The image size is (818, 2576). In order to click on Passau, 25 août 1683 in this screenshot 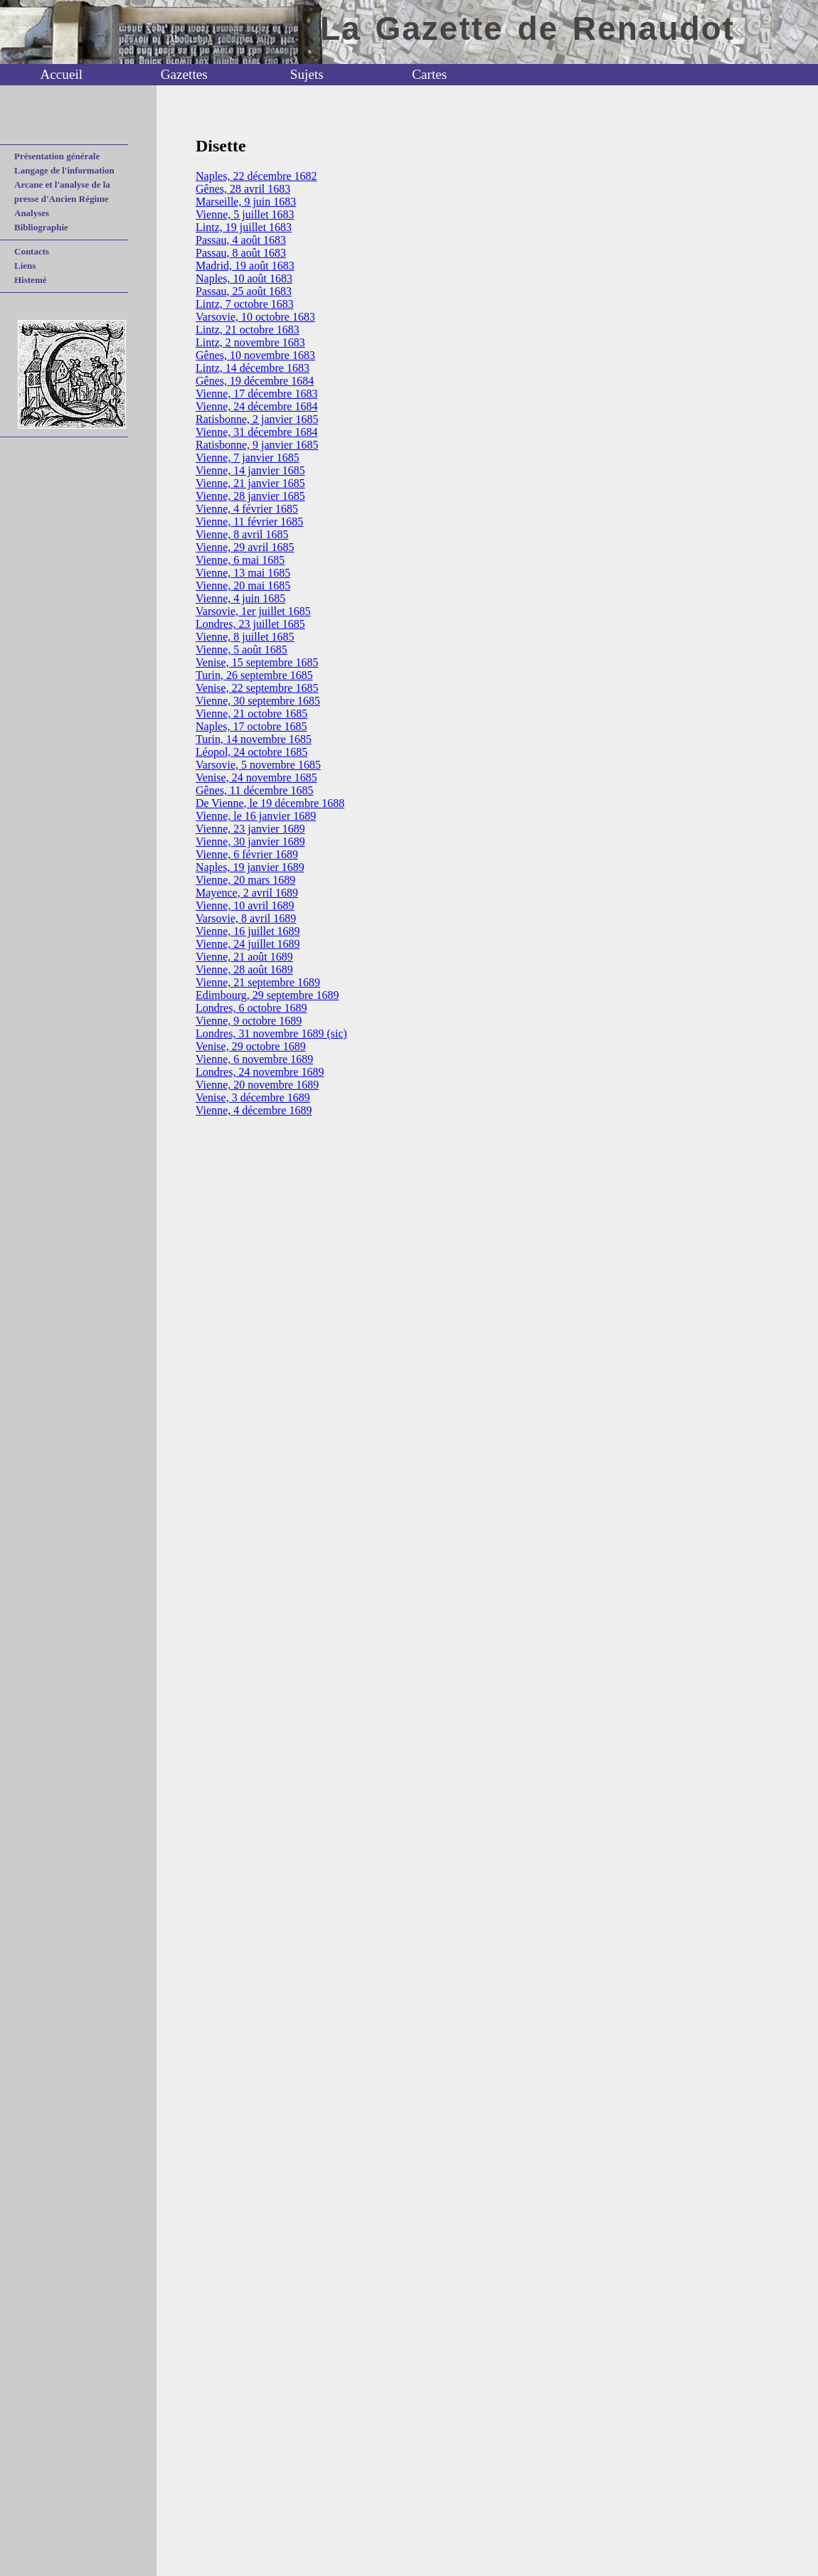, I will do `click(244, 291)`.